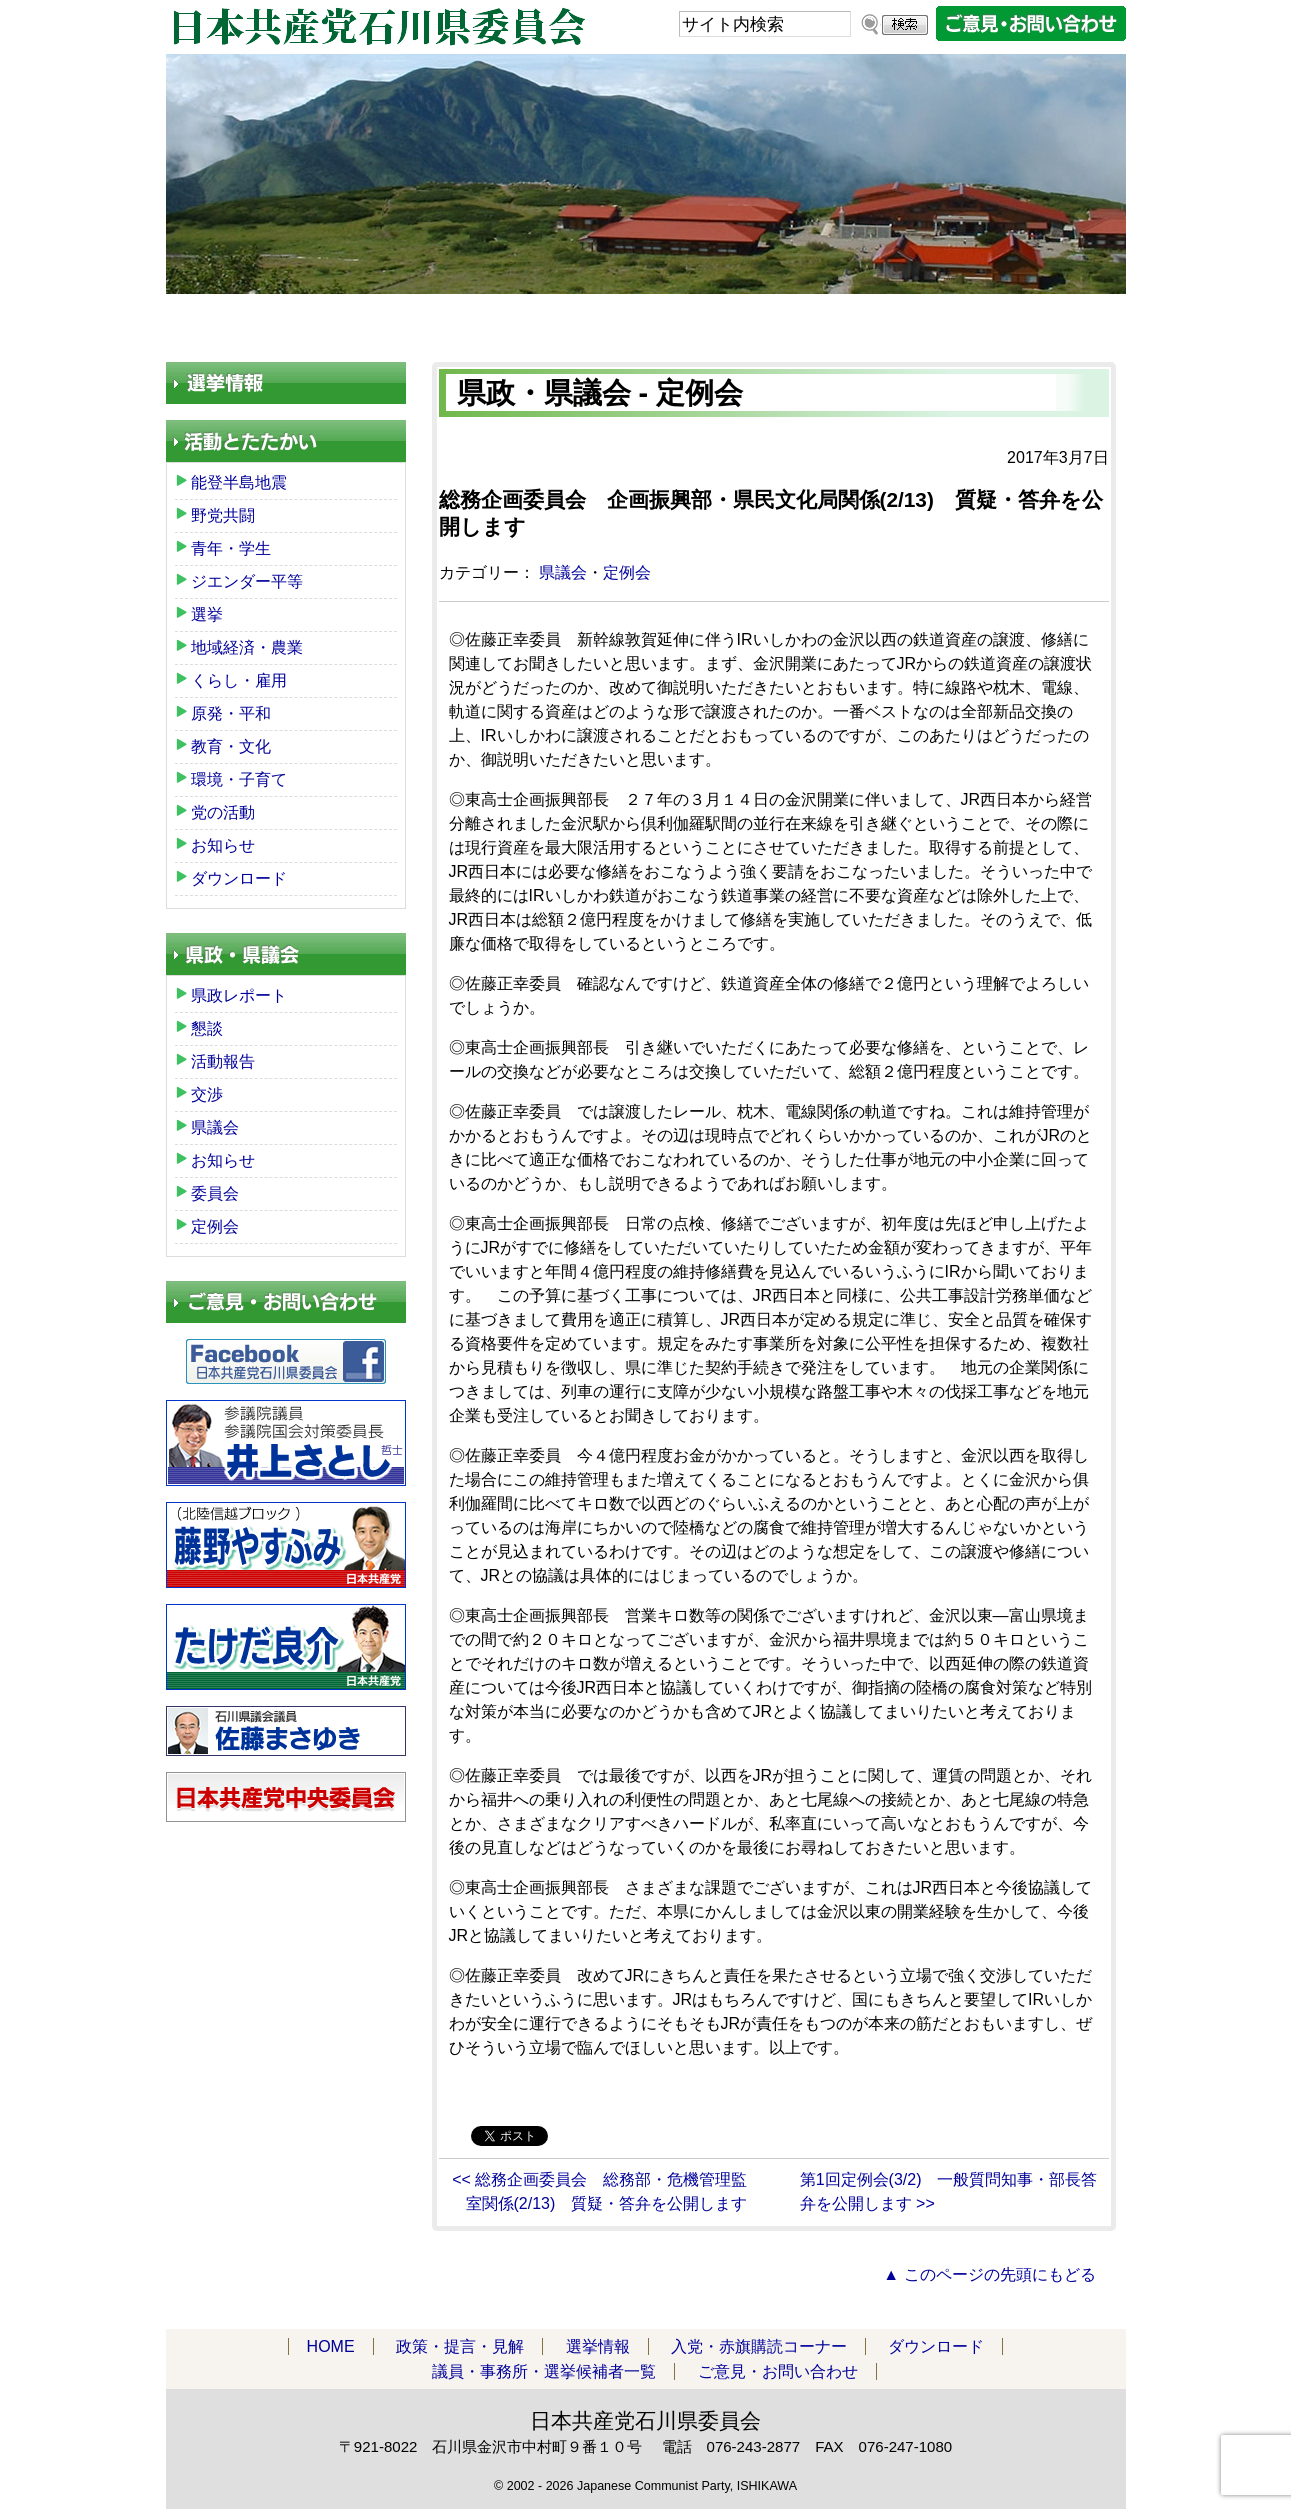 The height and width of the screenshot is (2509, 1291). What do you see at coordinates (247, 581) in the screenshot?
I see `ジエンダー平等` at bounding box center [247, 581].